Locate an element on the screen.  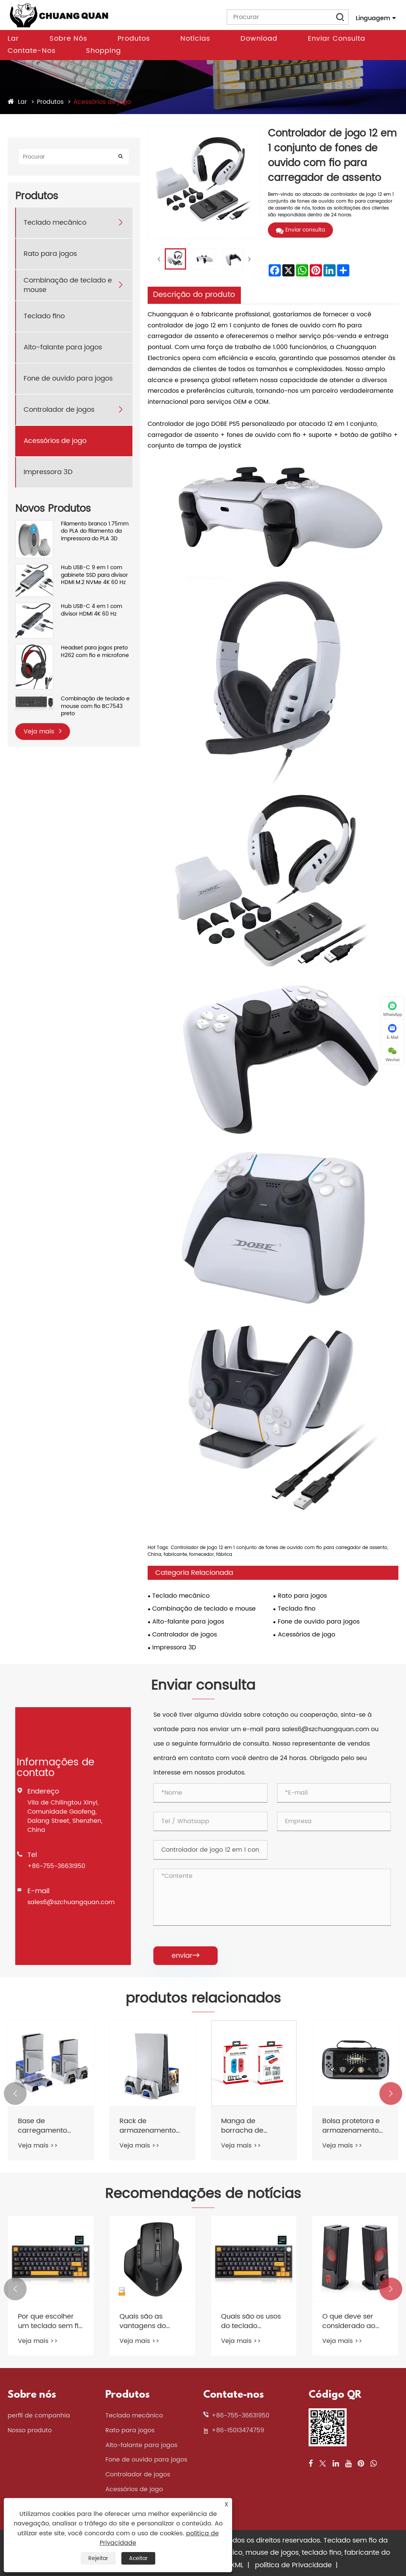
política de Privacidade is located at coordinates (293, 2565).